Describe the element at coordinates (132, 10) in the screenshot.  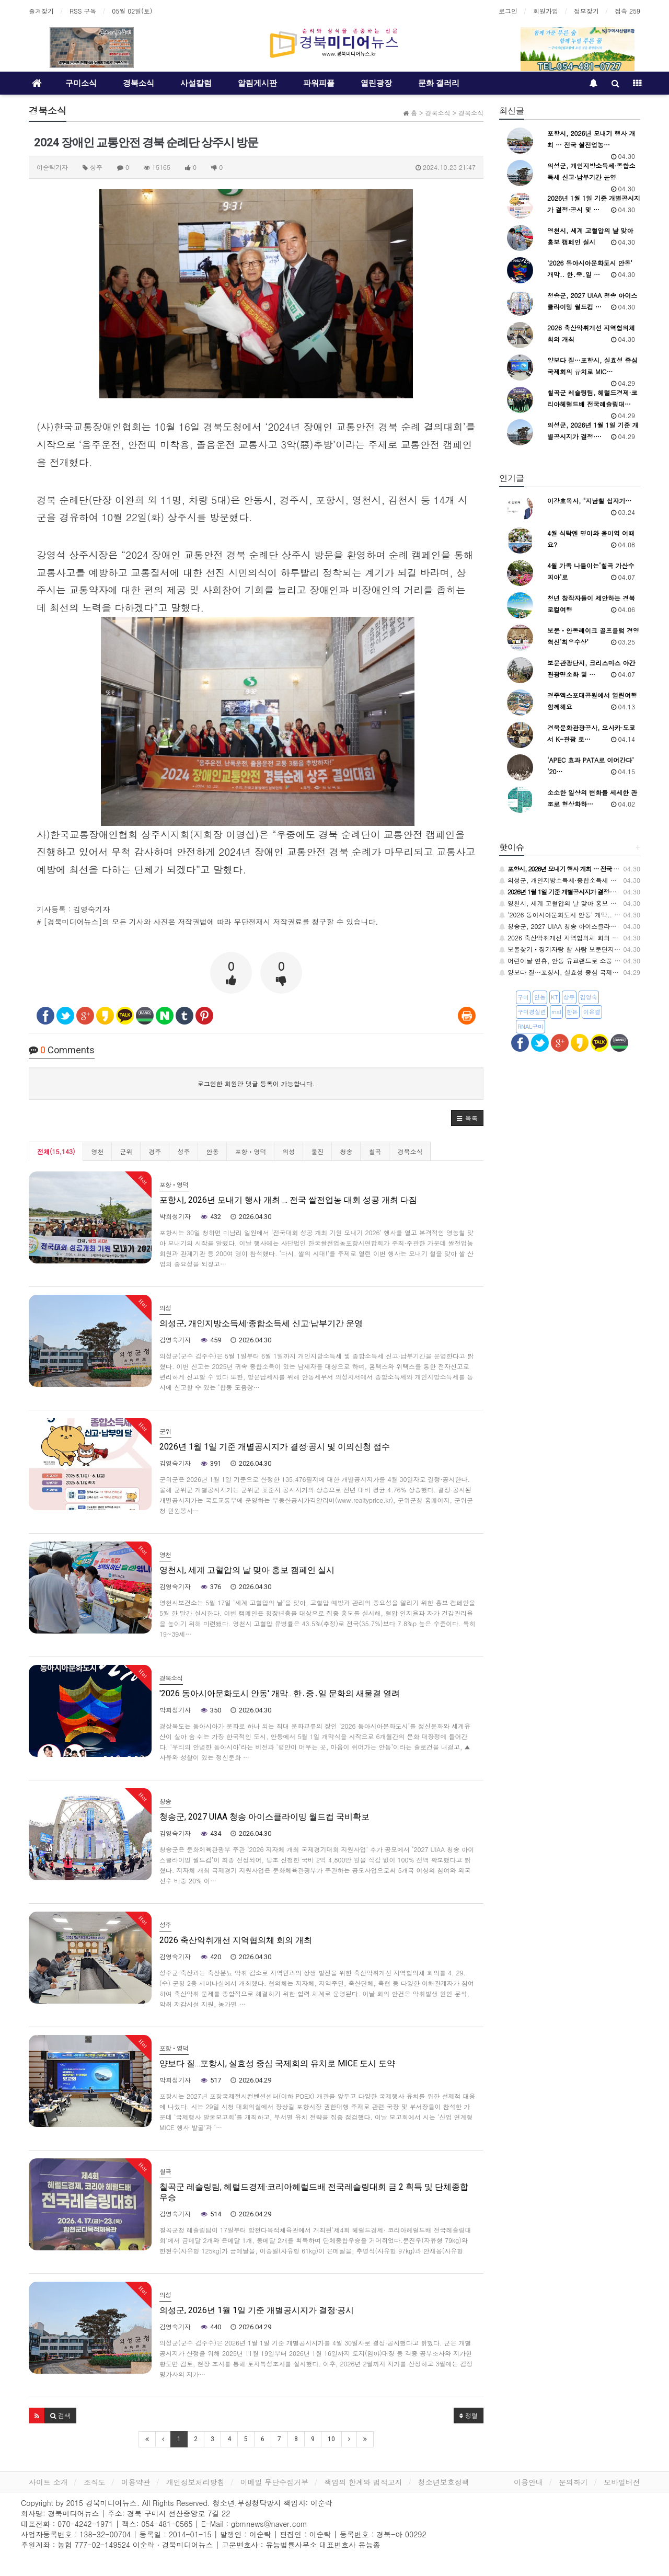
I see `05월 02일(토)` at that location.